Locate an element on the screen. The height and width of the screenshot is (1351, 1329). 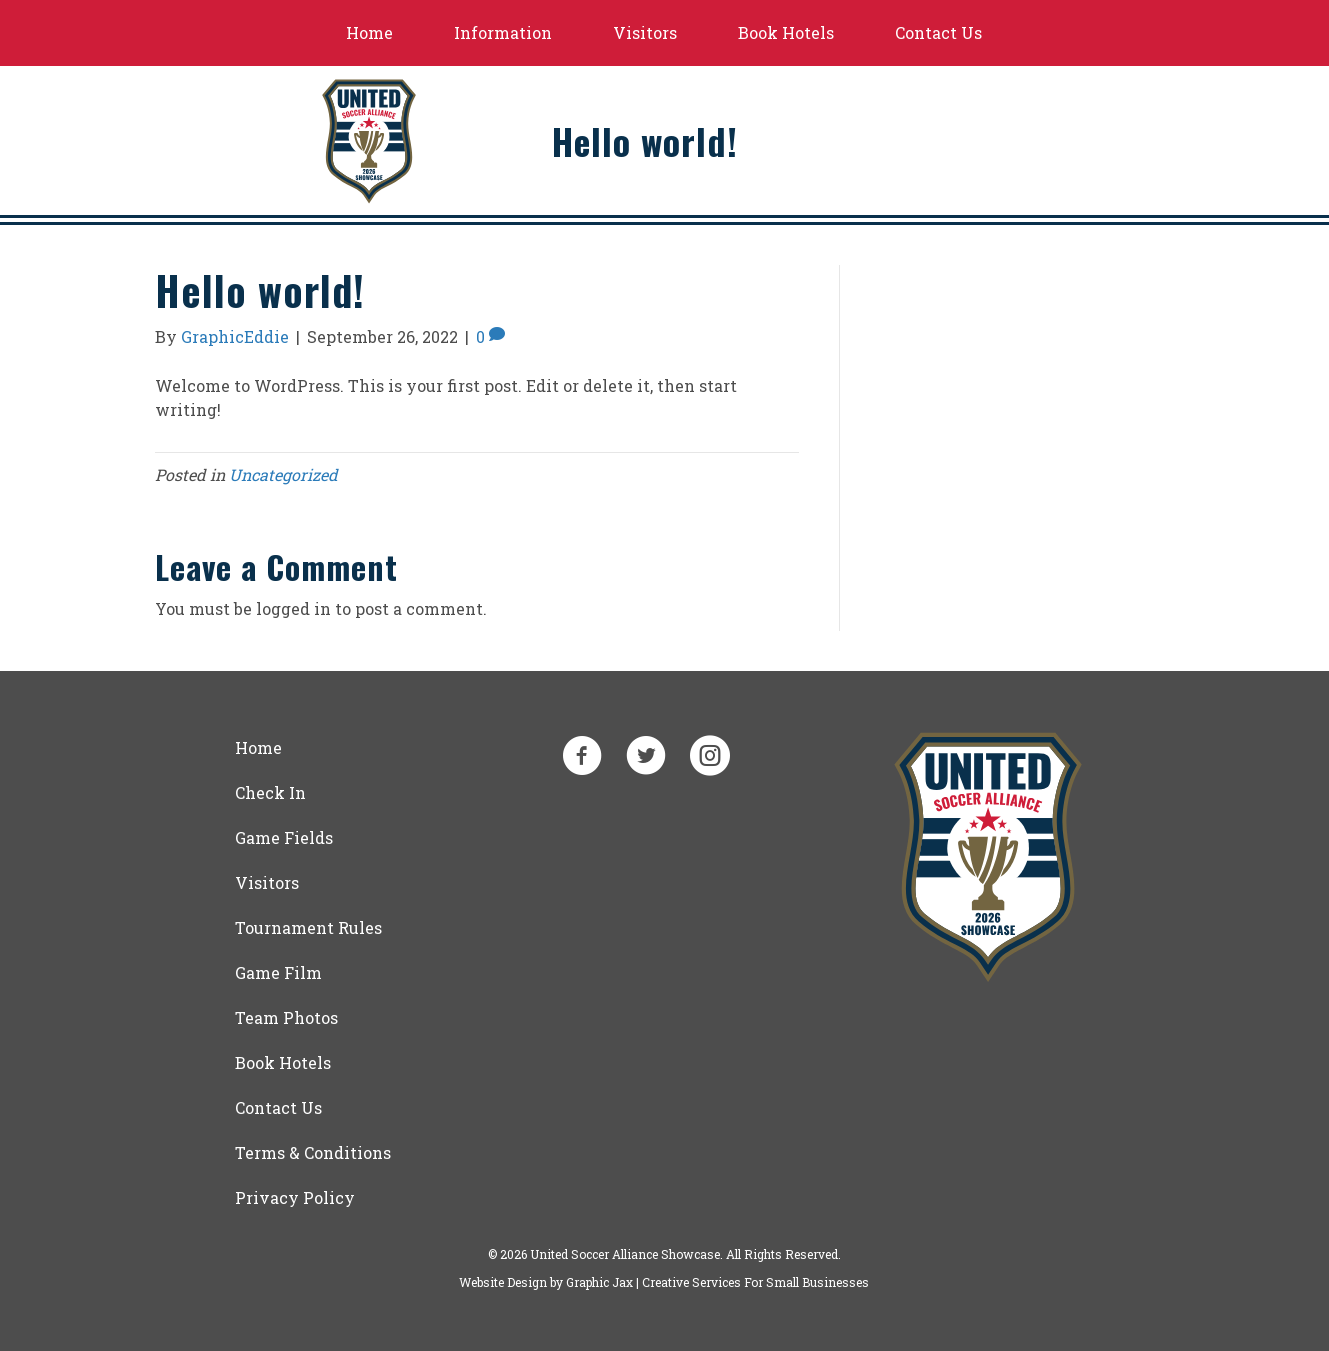
Information is located at coordinates (503, 32).